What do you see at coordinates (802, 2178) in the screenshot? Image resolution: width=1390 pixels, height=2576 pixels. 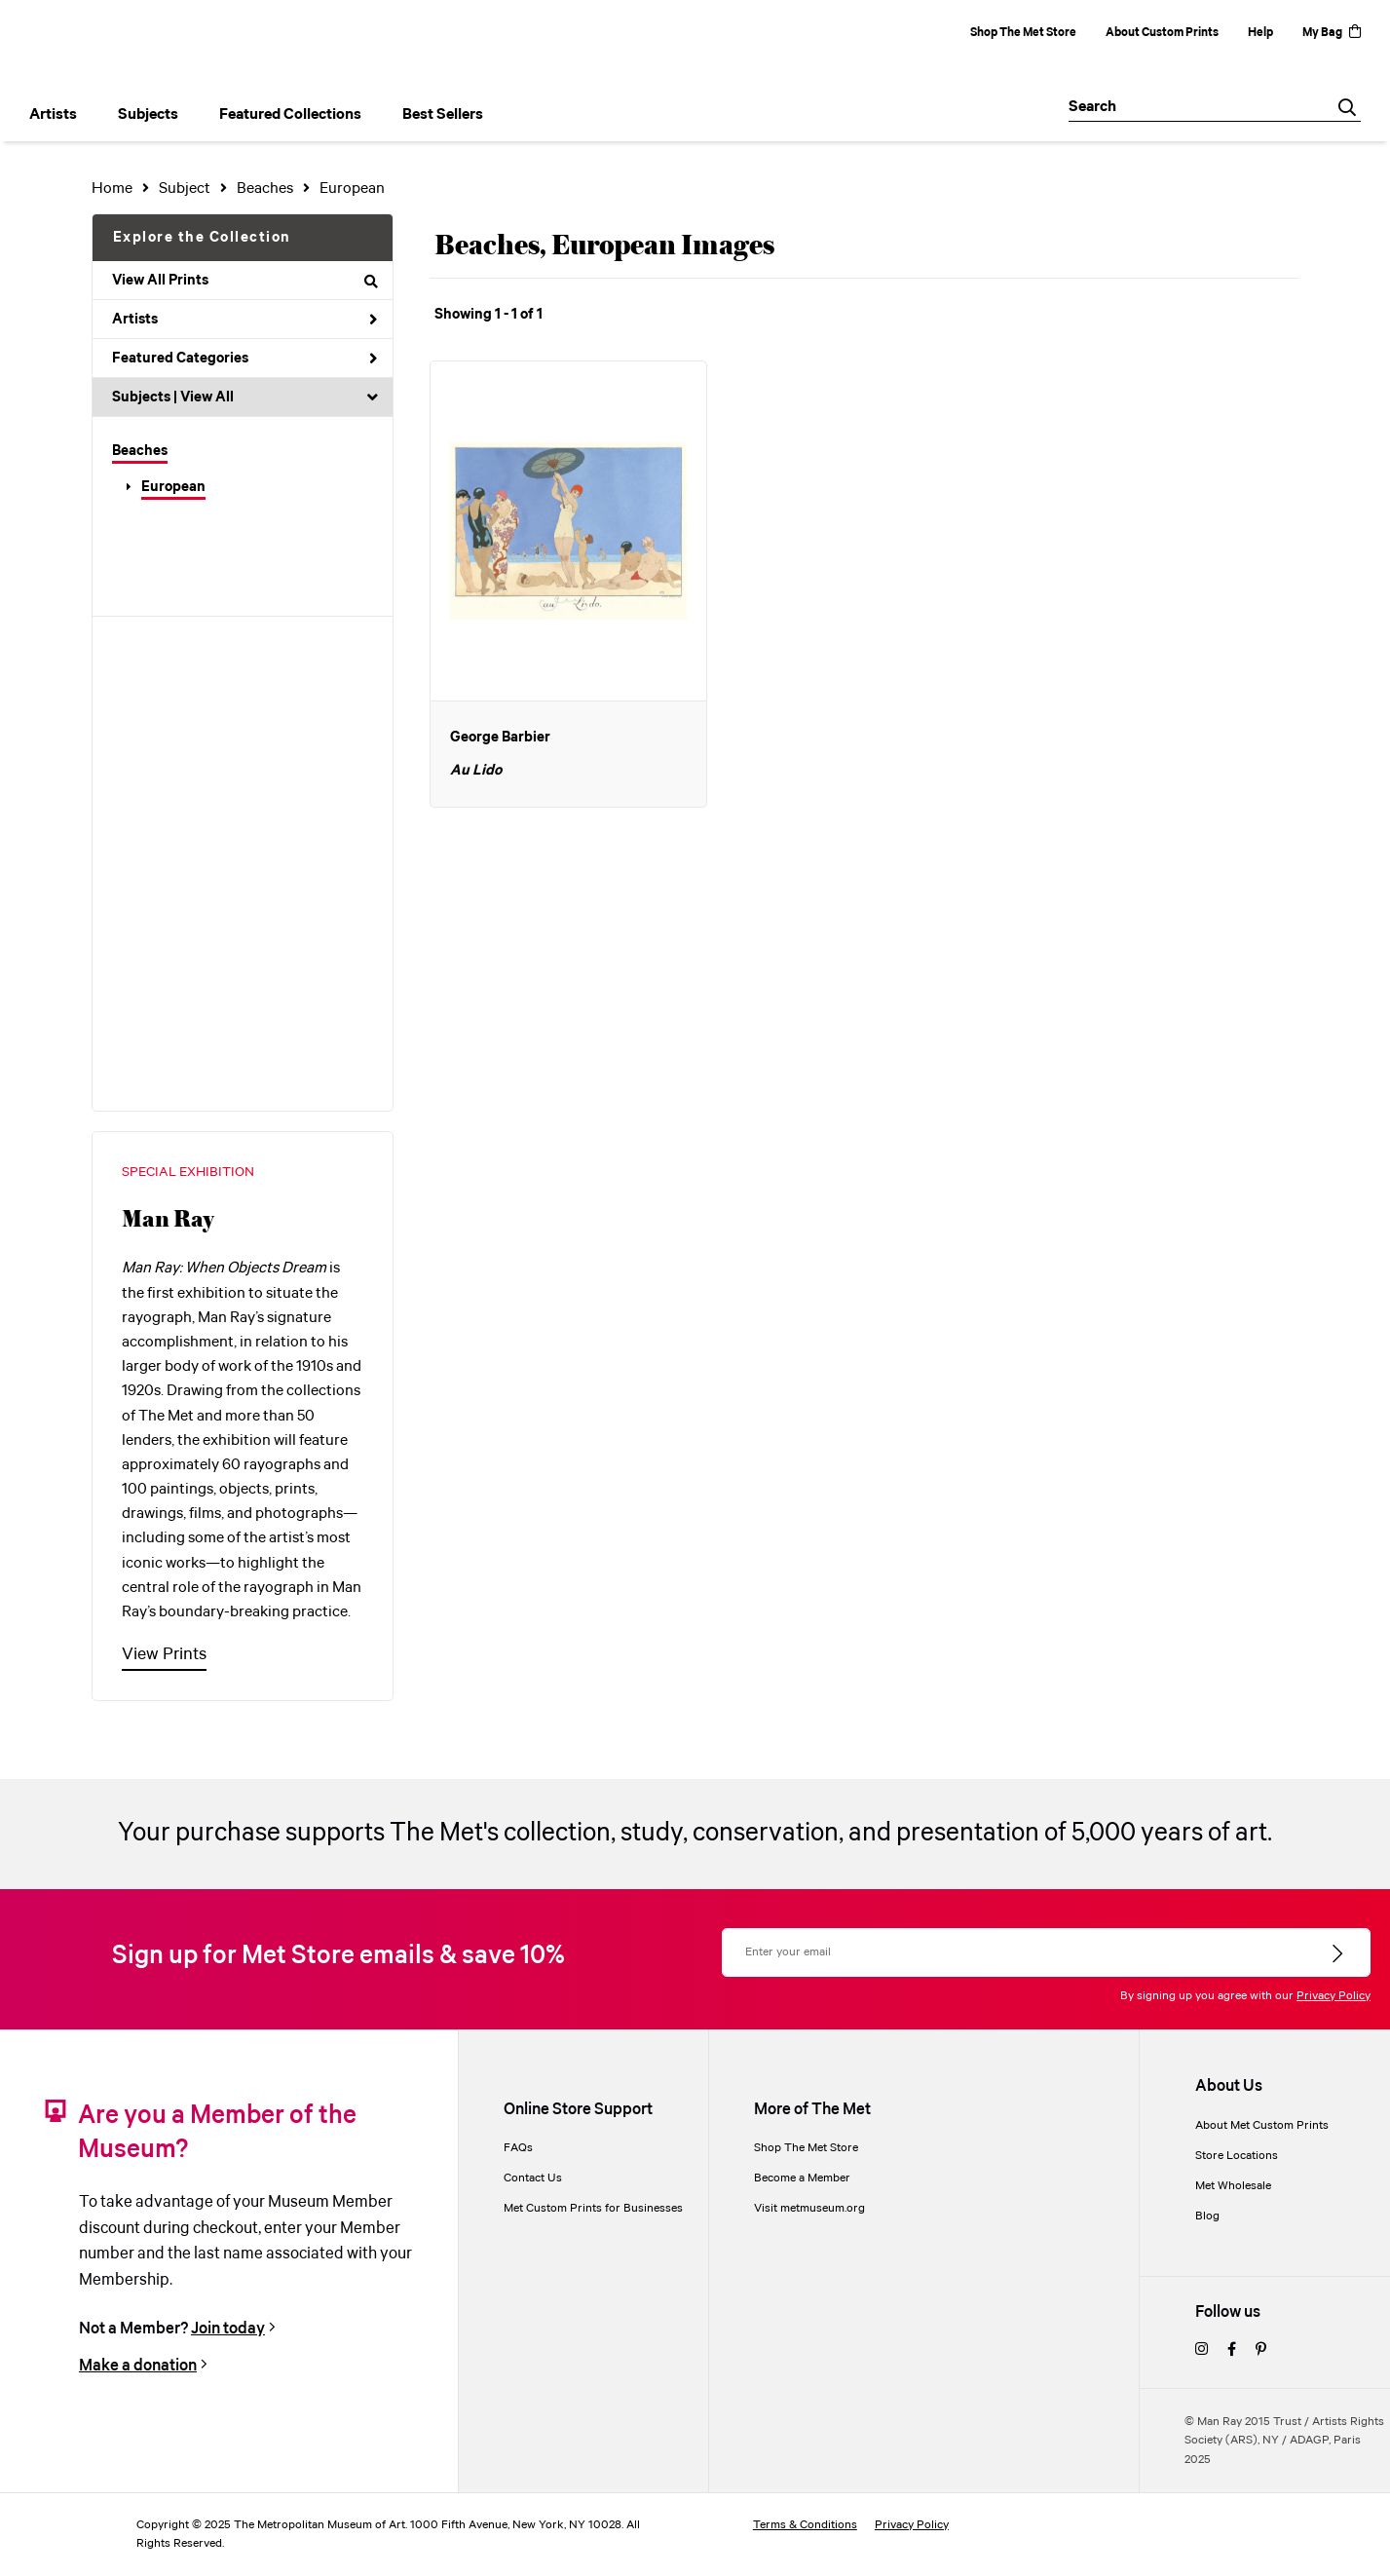 I see `Become a Member` at bounding box center [802, 2178].